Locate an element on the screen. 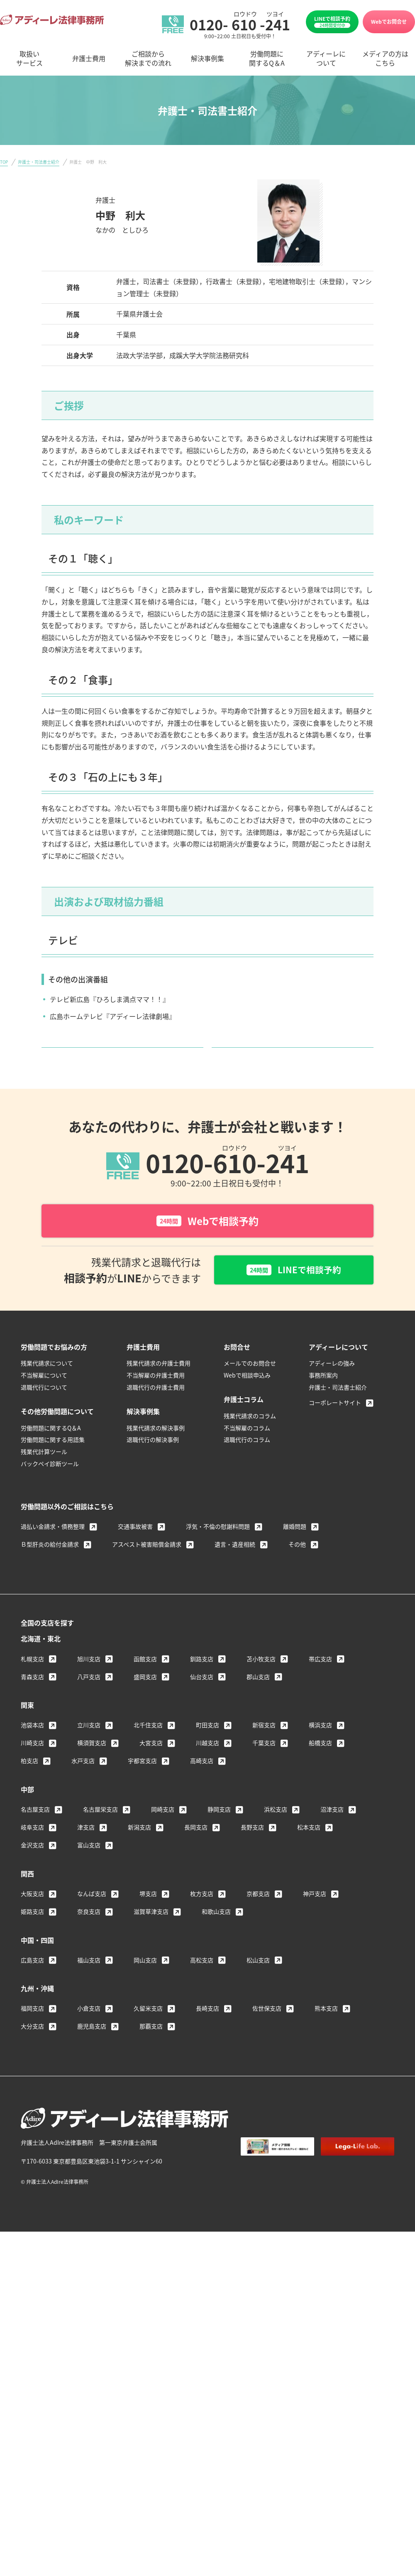 The image size is (415, 2576). 鹿児島支店 is located at coordinates (91, 2054).